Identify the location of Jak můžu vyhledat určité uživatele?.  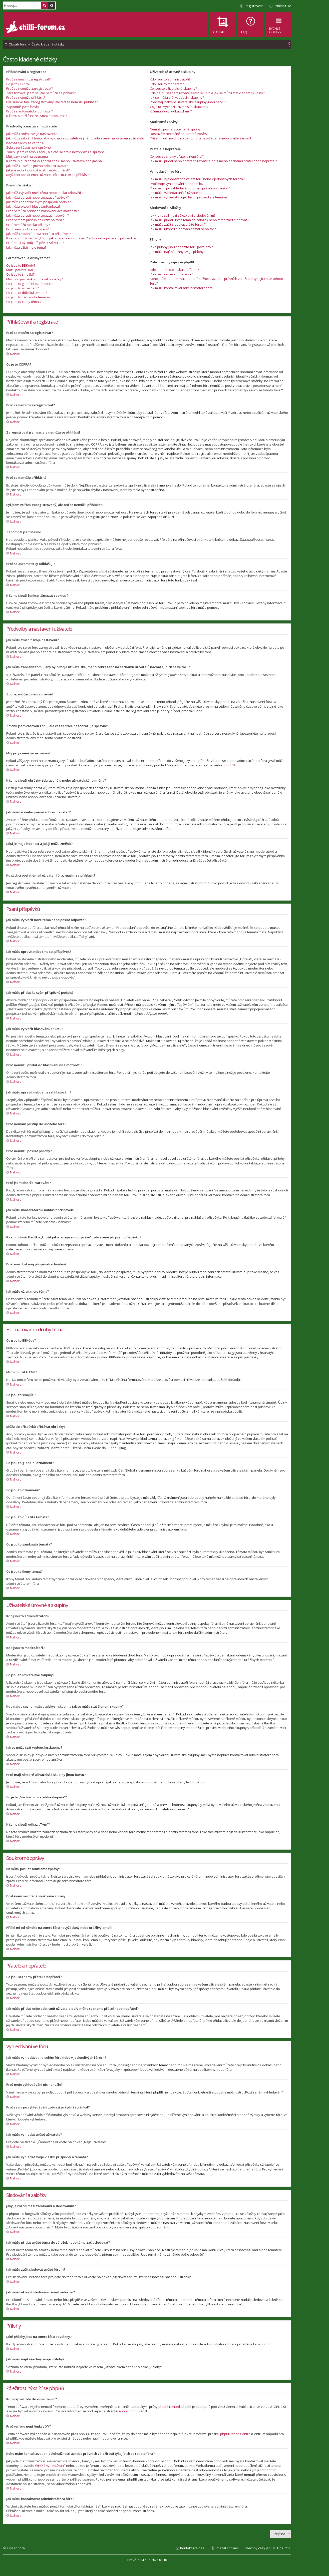
(176, 192).